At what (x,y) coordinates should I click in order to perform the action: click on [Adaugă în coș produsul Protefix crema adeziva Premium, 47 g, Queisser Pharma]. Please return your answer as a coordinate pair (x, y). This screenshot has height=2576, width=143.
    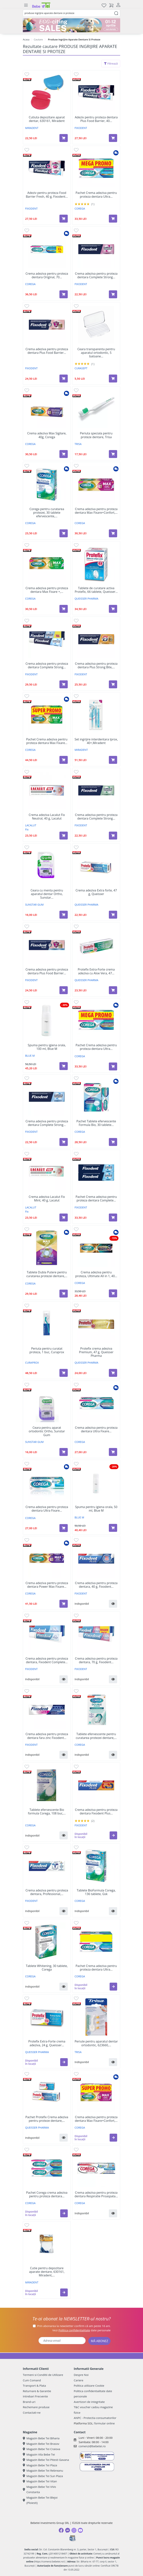
    Looking at the image, I should click on (113, 1373).